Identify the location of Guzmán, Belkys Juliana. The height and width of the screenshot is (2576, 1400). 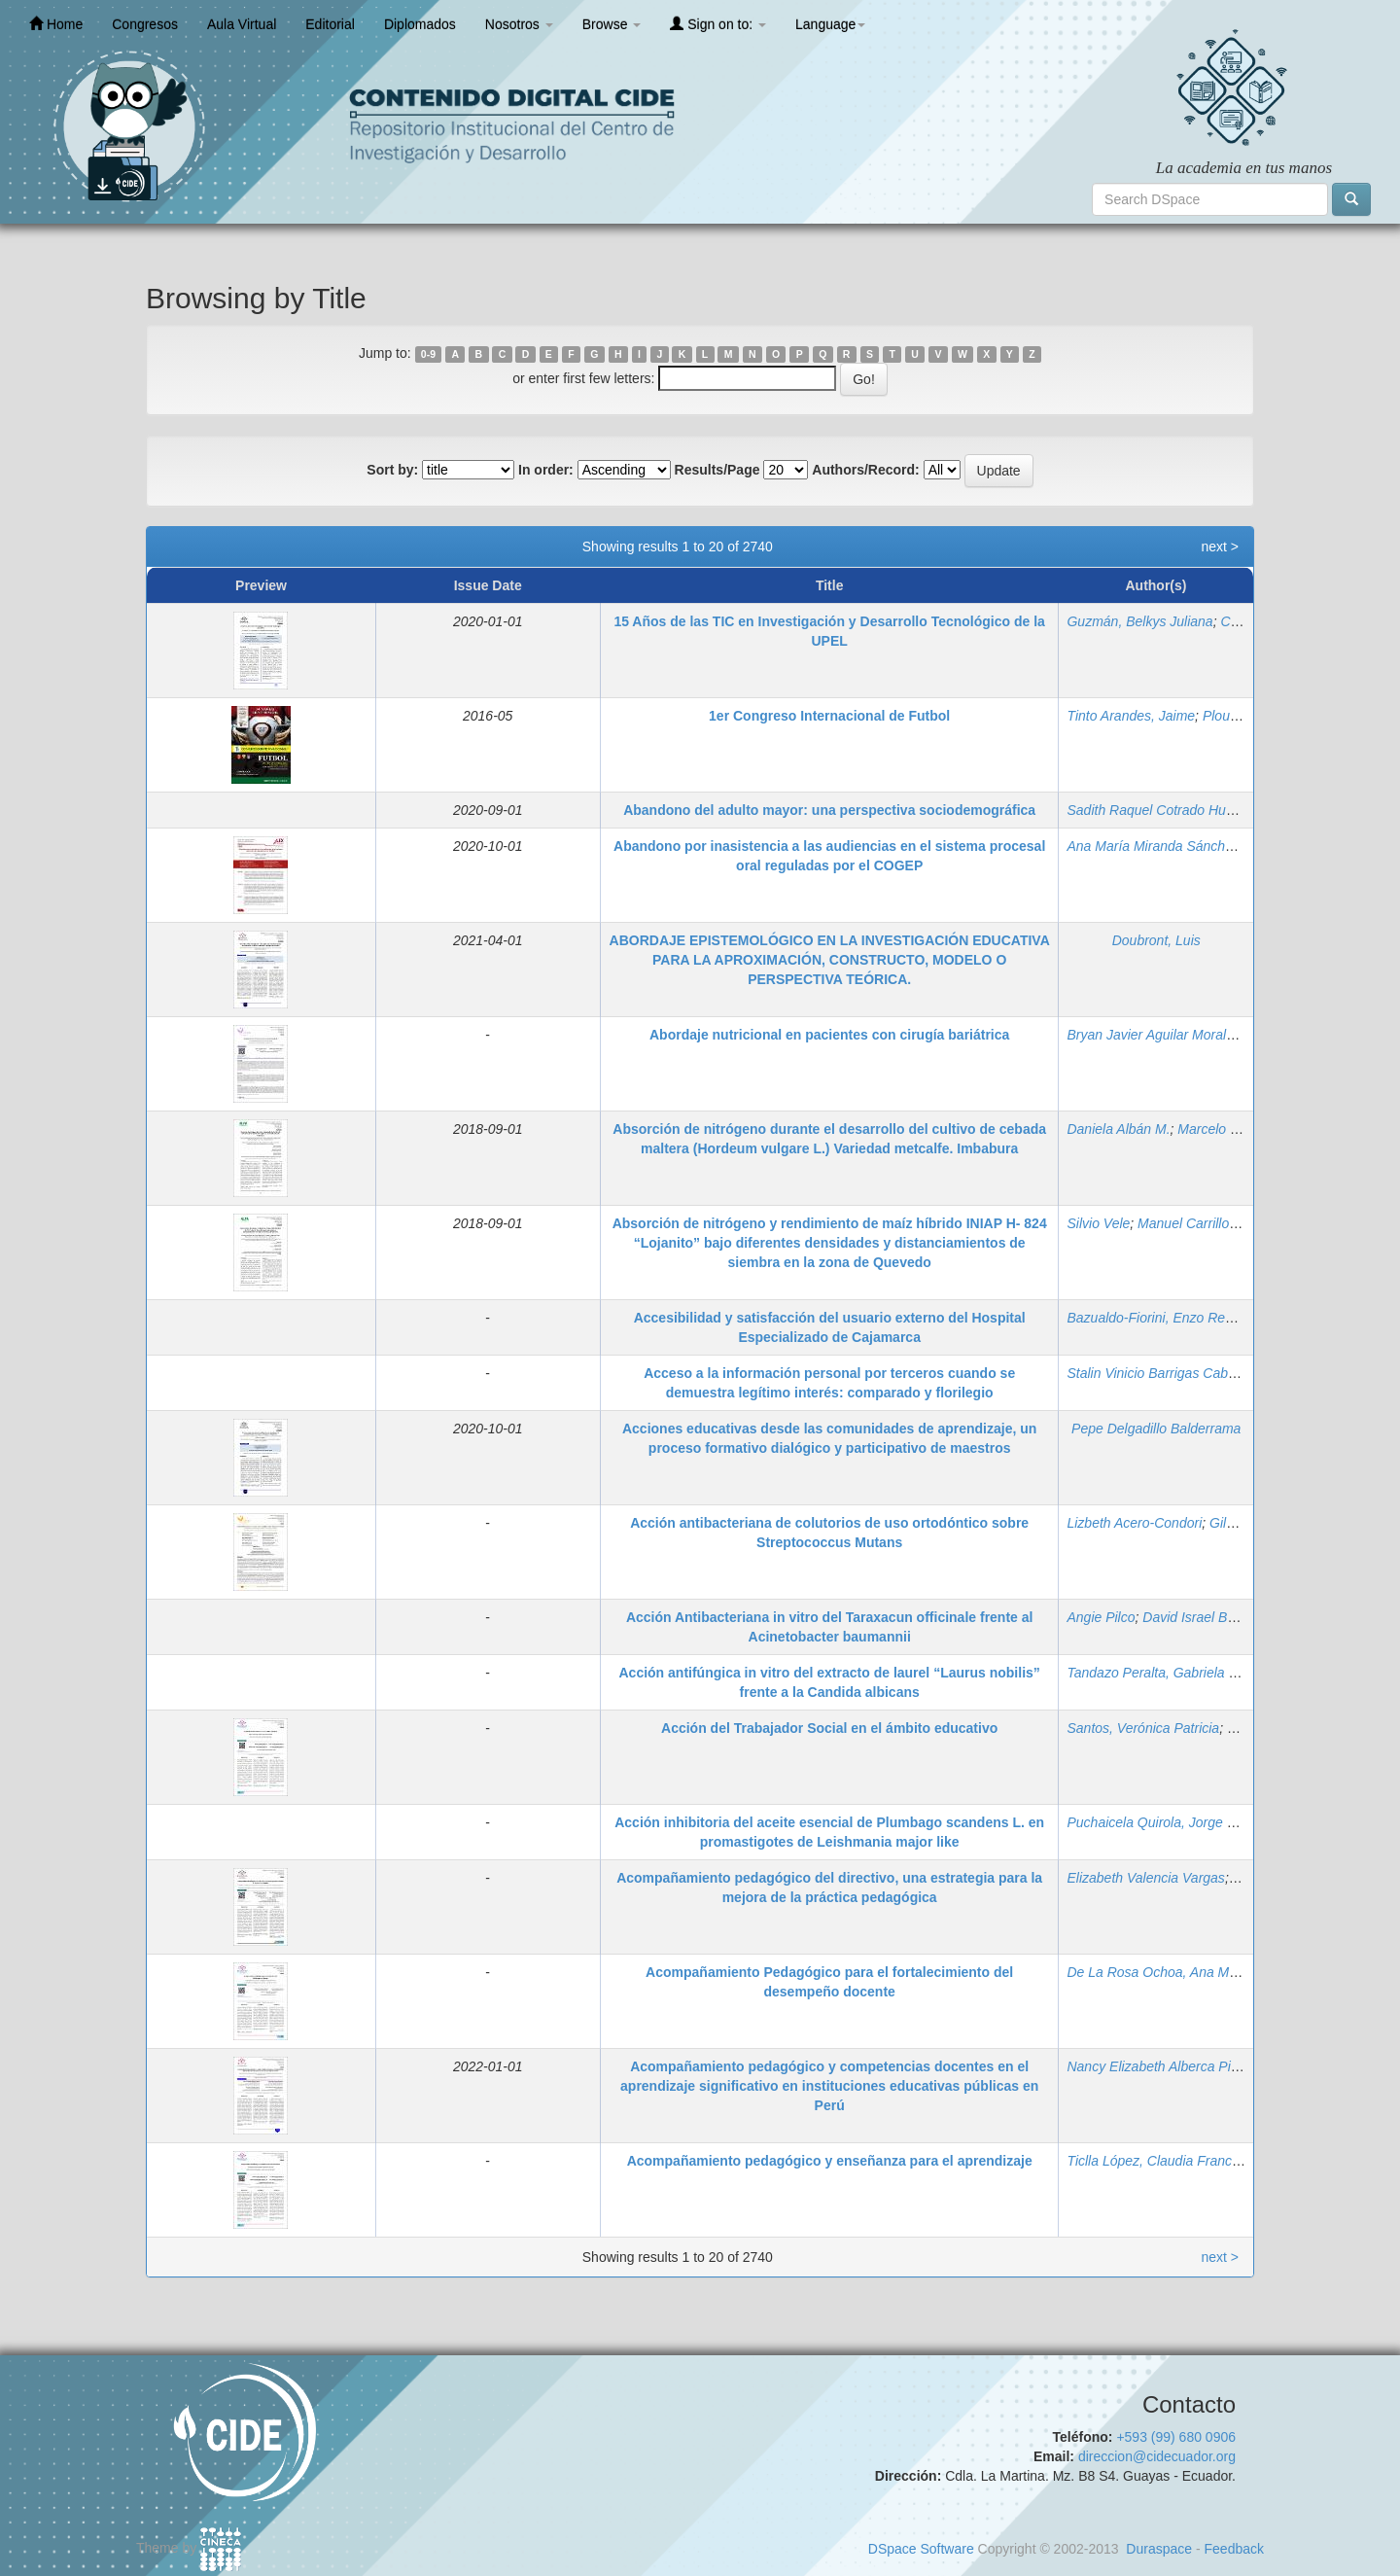
(1139, 621).